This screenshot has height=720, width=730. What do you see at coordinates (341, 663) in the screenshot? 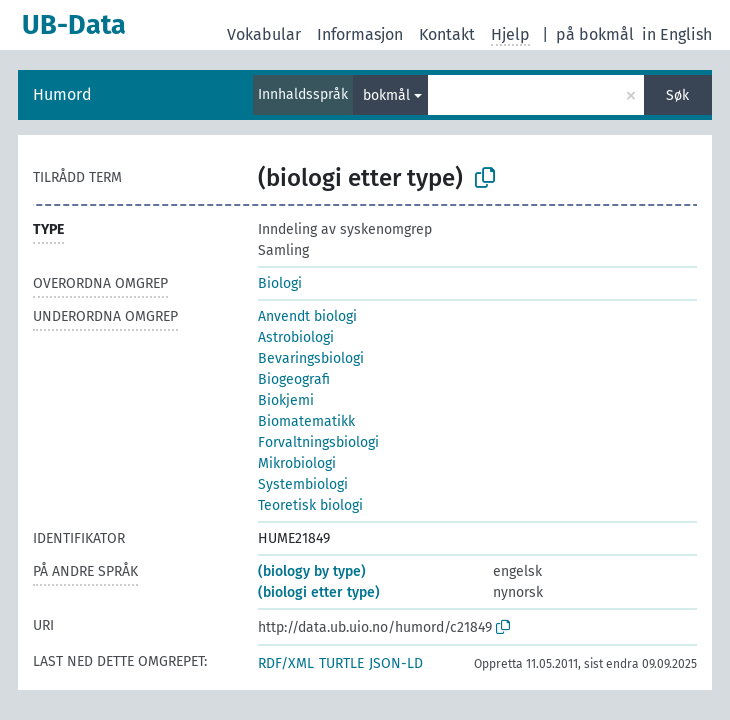
I see `TURTLE` at bounding box center [341, 663].